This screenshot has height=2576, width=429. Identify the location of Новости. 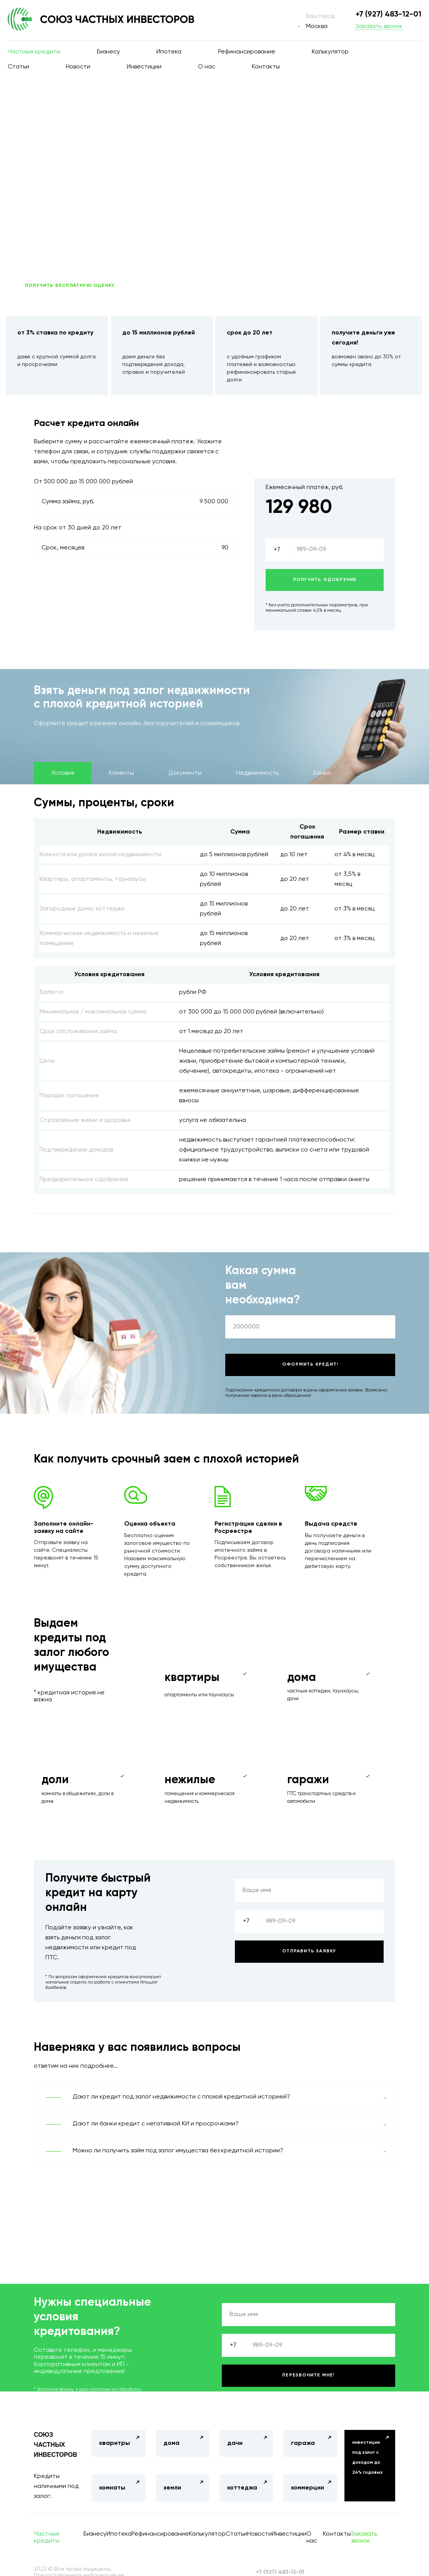
(78, 67).